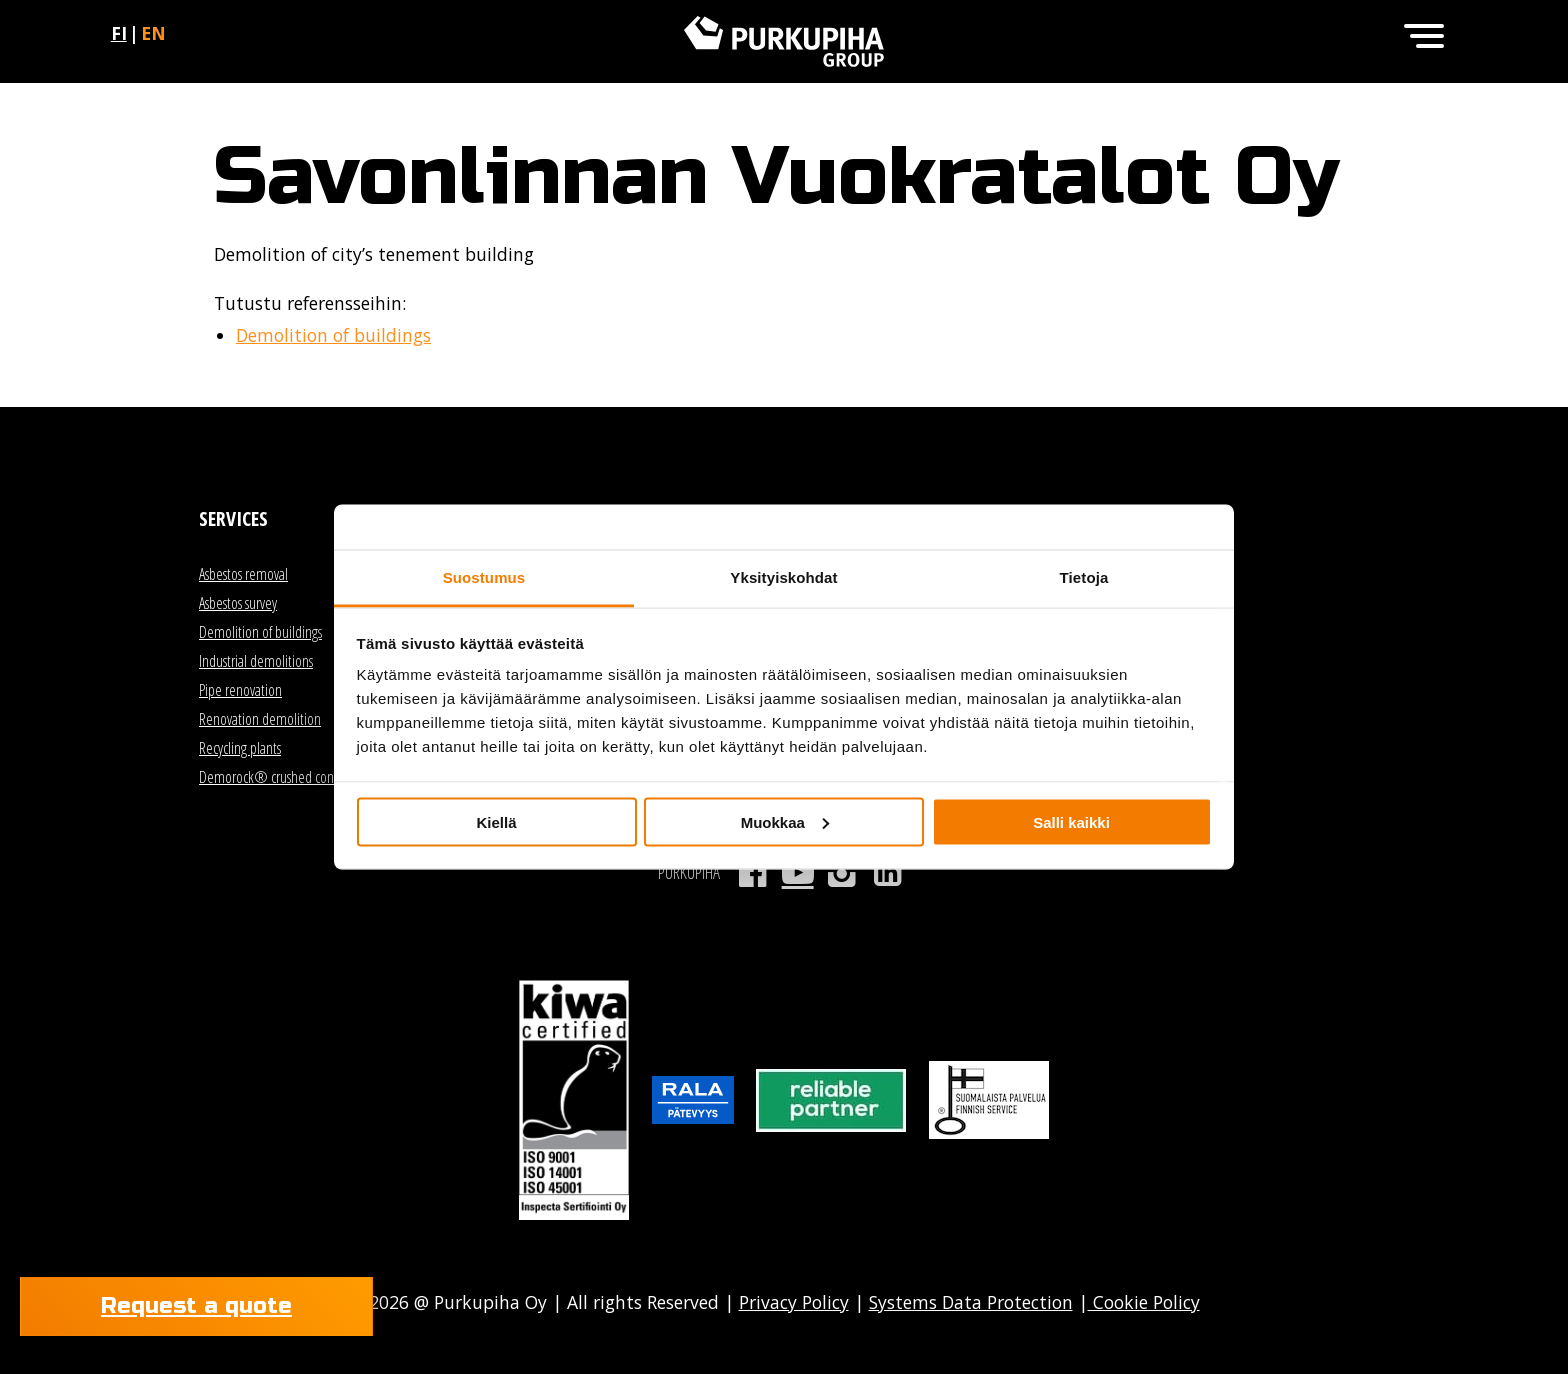 Image resolution: width=1568 pixels, height=1374 pixels. Describe the element at coordinates (240, 748) in the screenshot. I see `Recycling plants` at that location.